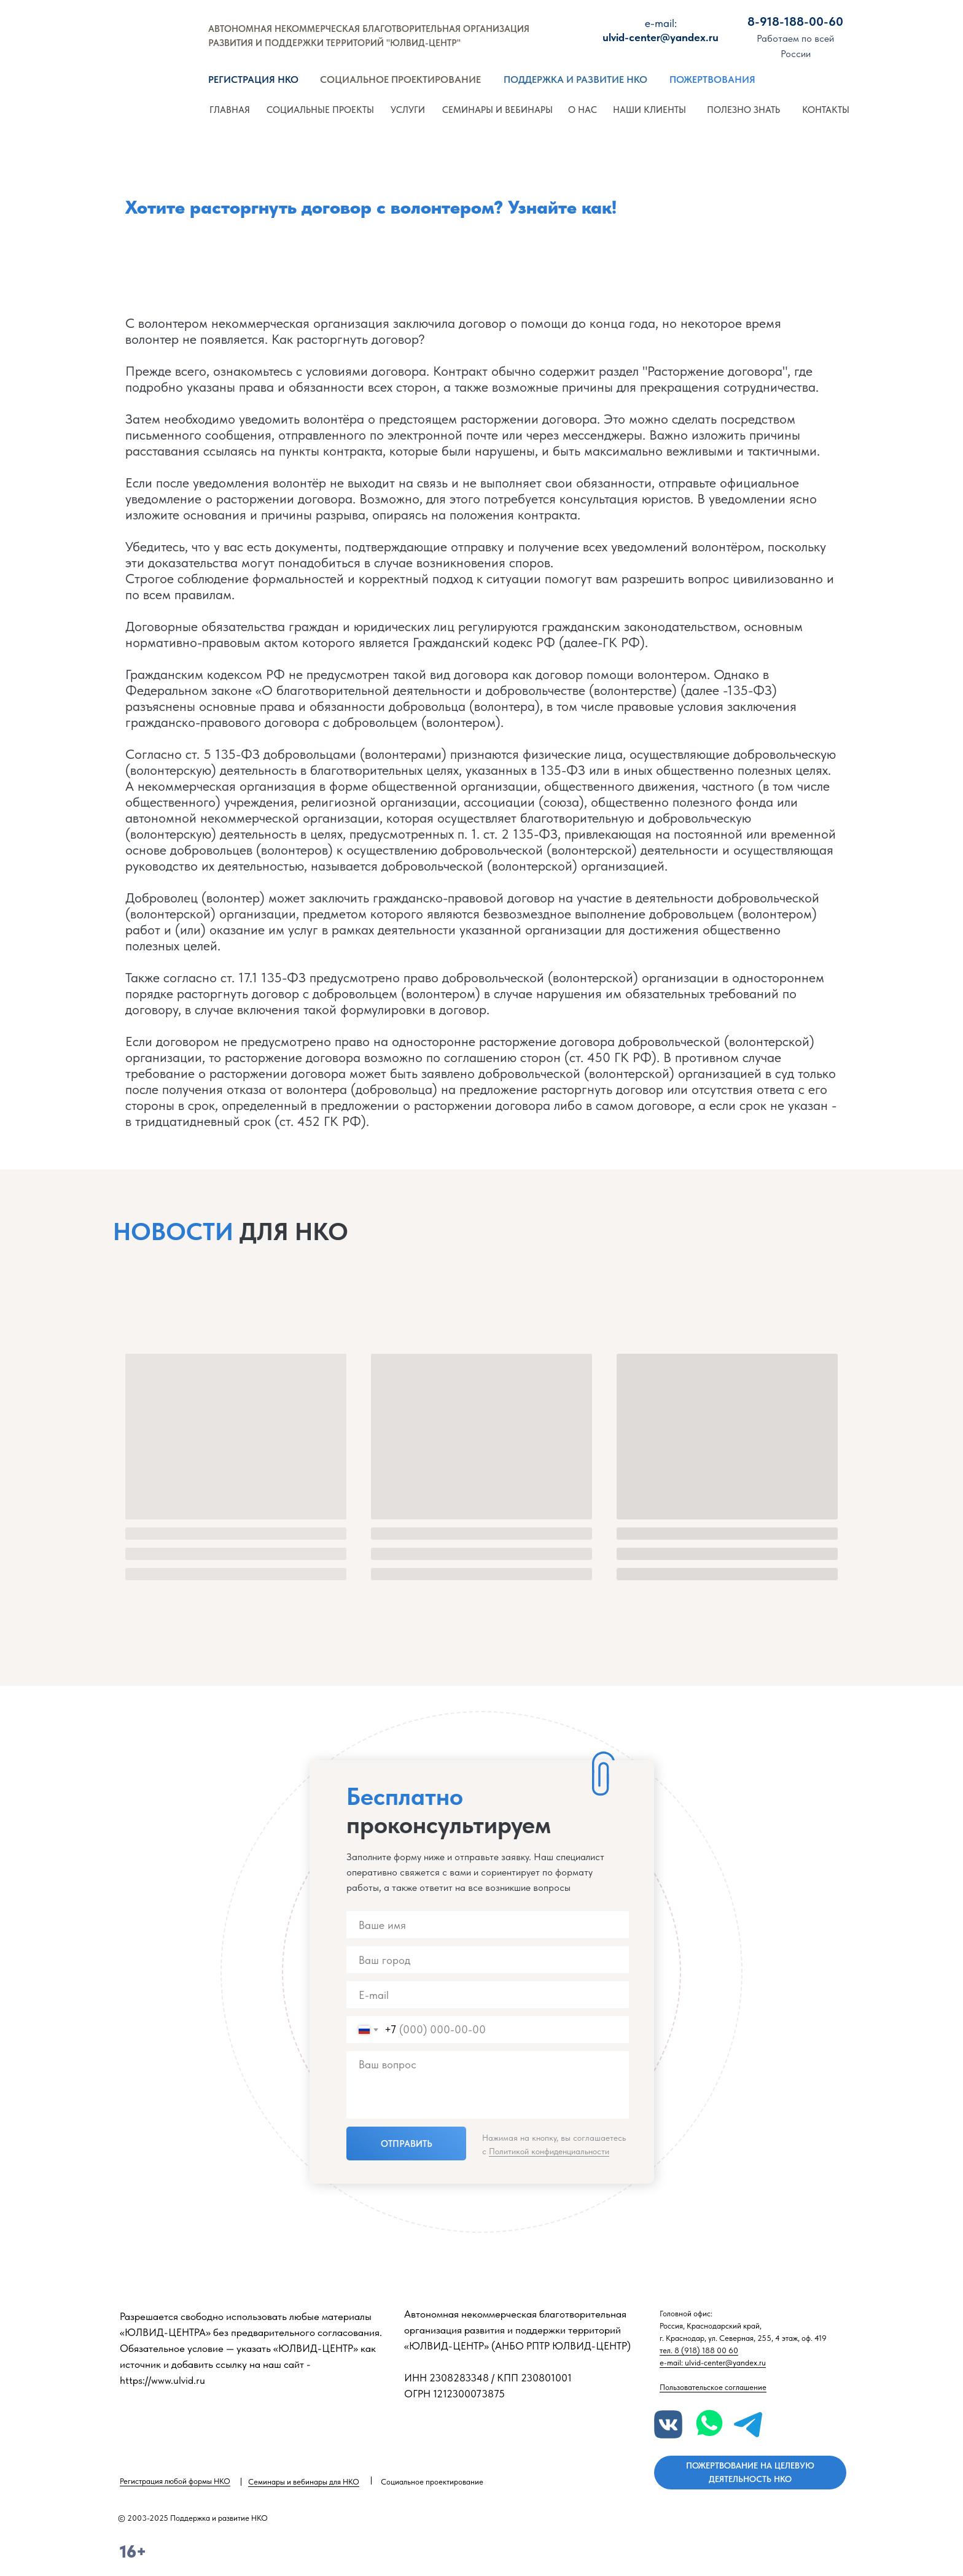 This screenshot has height=2576, width=963. Describe the element at coordinates (795, 21) in the screenshot. I see `8-918-188-00-60` at that location.